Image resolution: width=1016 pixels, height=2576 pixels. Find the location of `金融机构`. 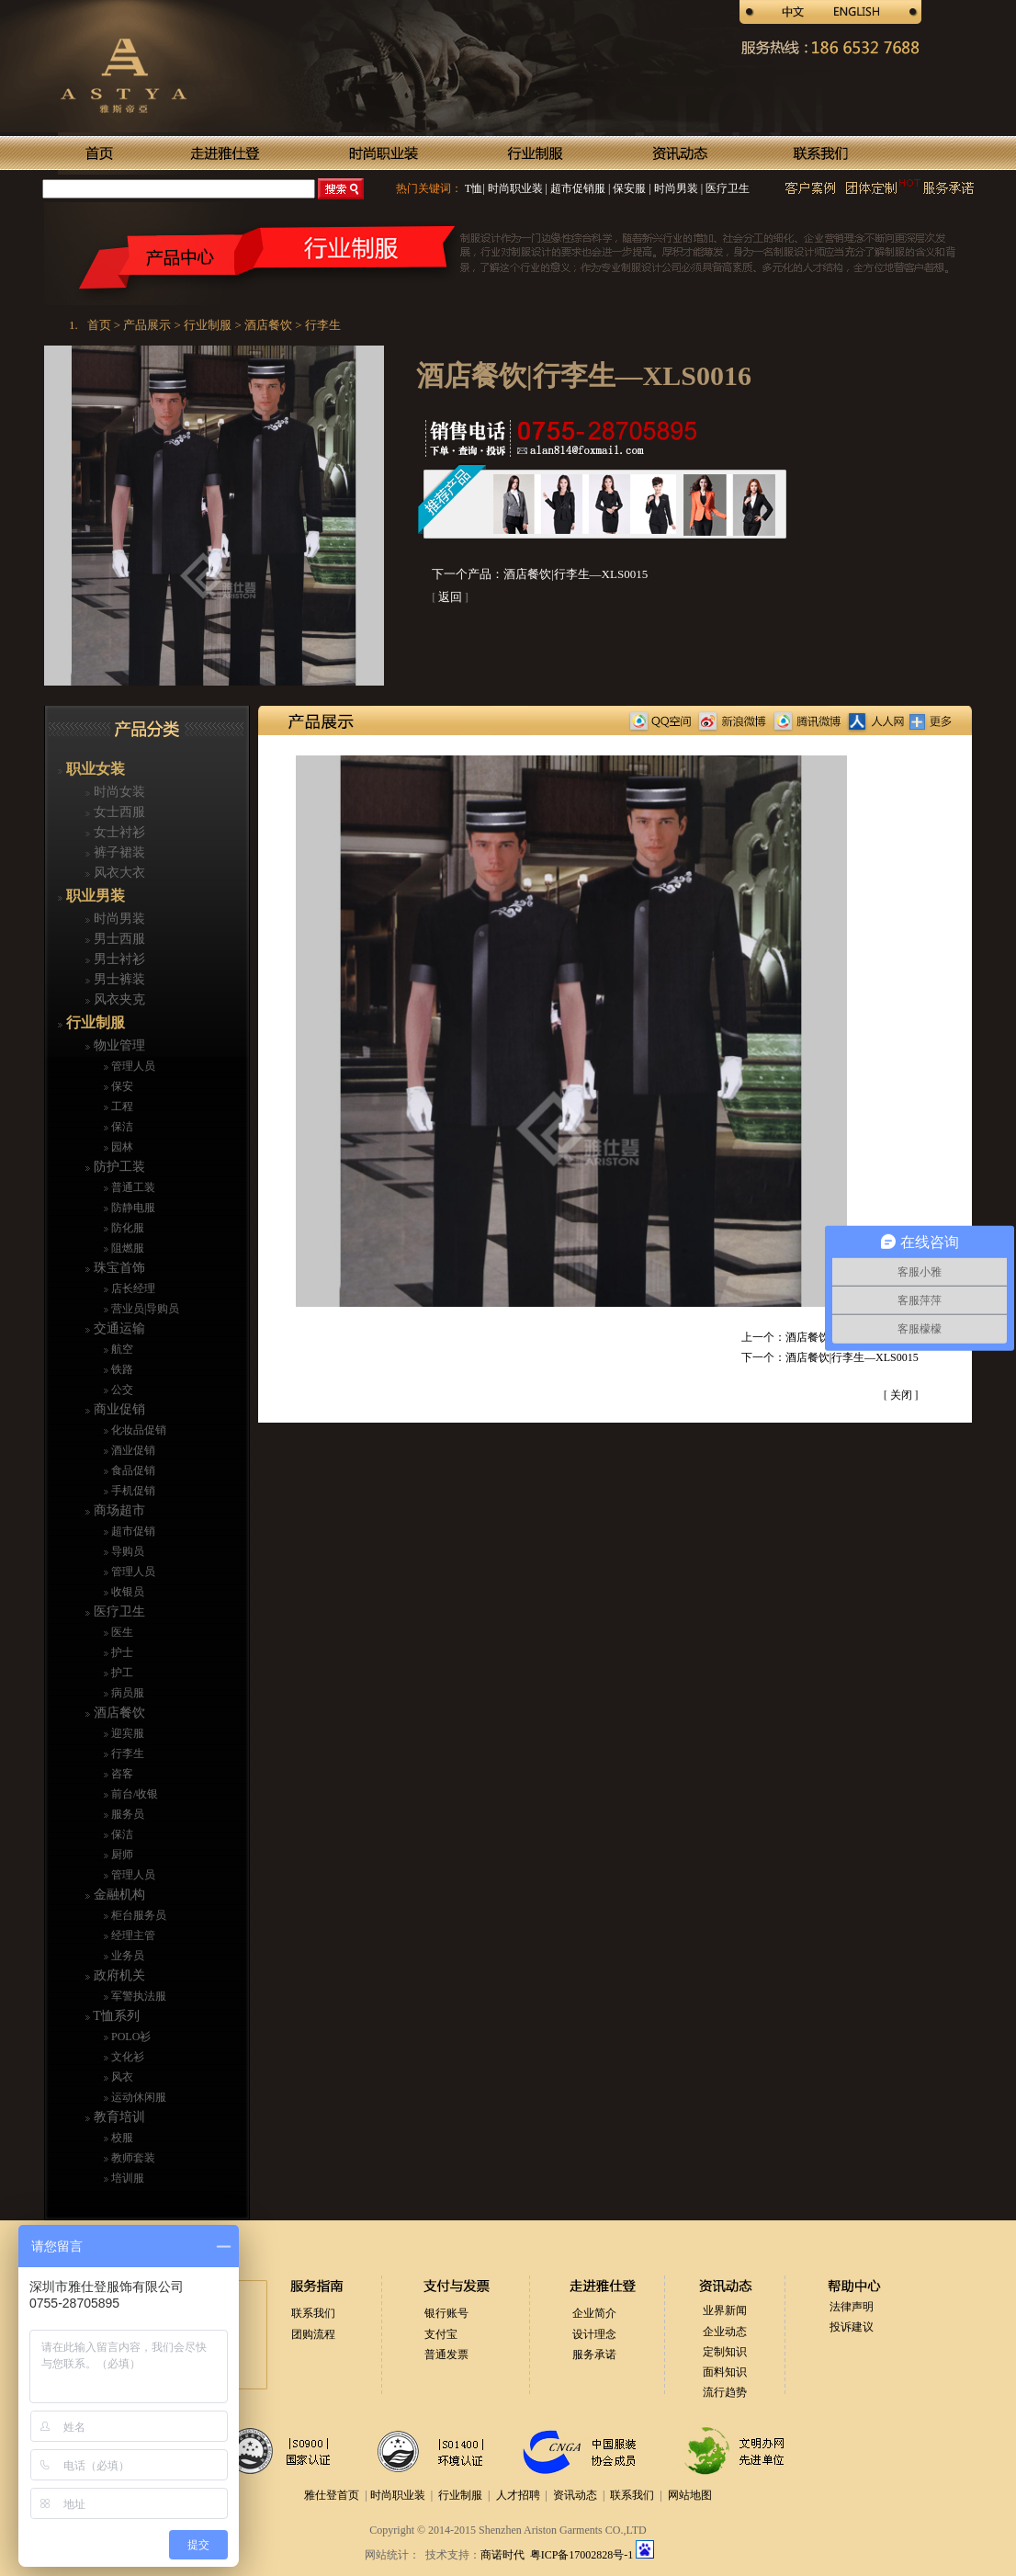

金融机构 is located at coordinates (117, 1894).